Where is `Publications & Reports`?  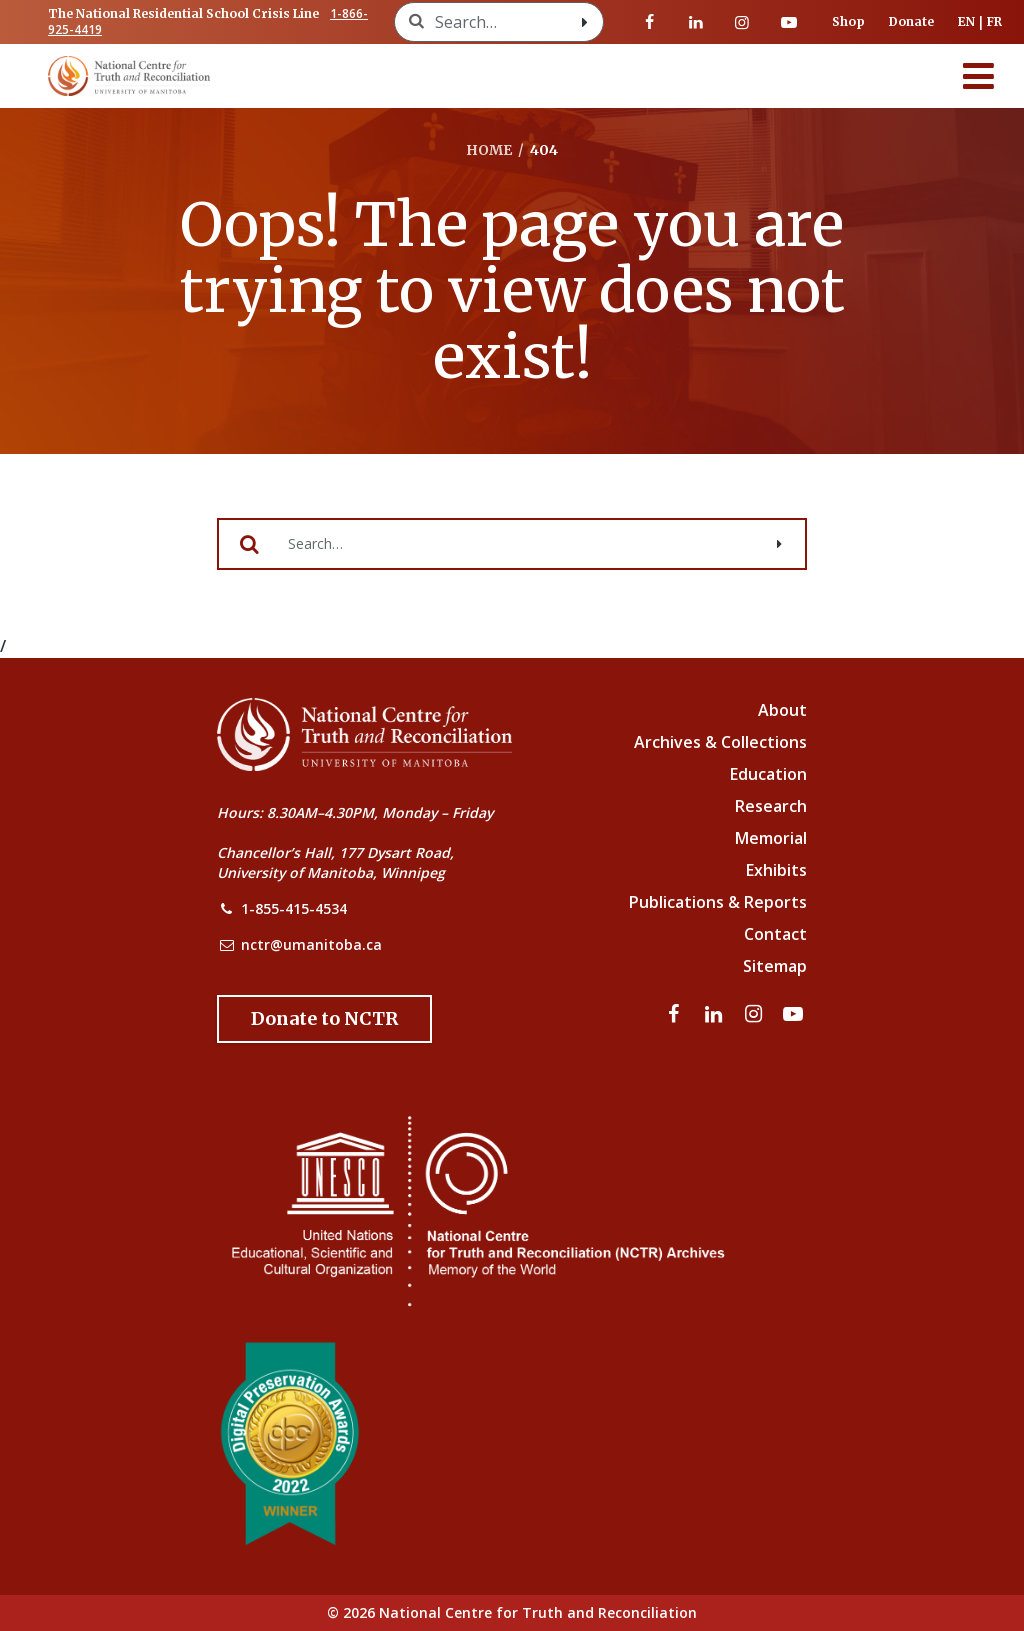
Publications & Reports is located at coordinates (718, 902).